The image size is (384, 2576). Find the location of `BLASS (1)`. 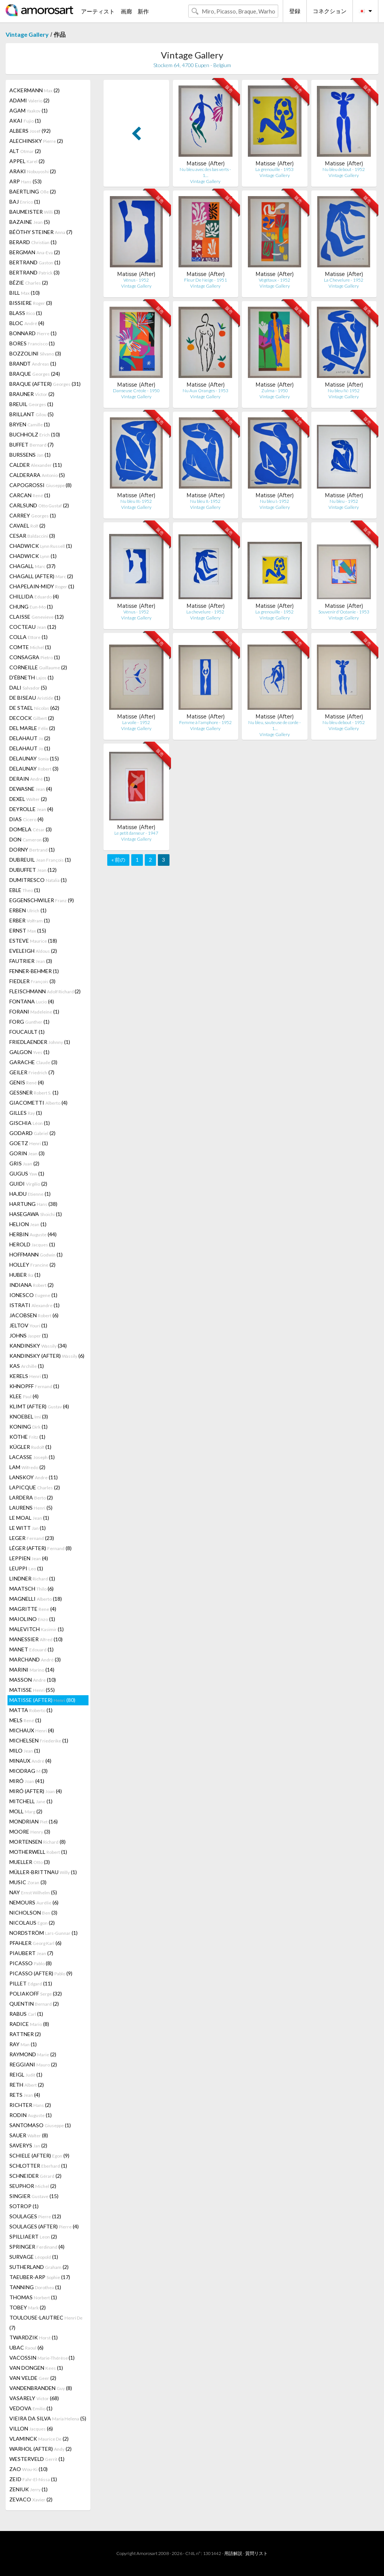

BLASS (1) is located at coordinates (25, 313).